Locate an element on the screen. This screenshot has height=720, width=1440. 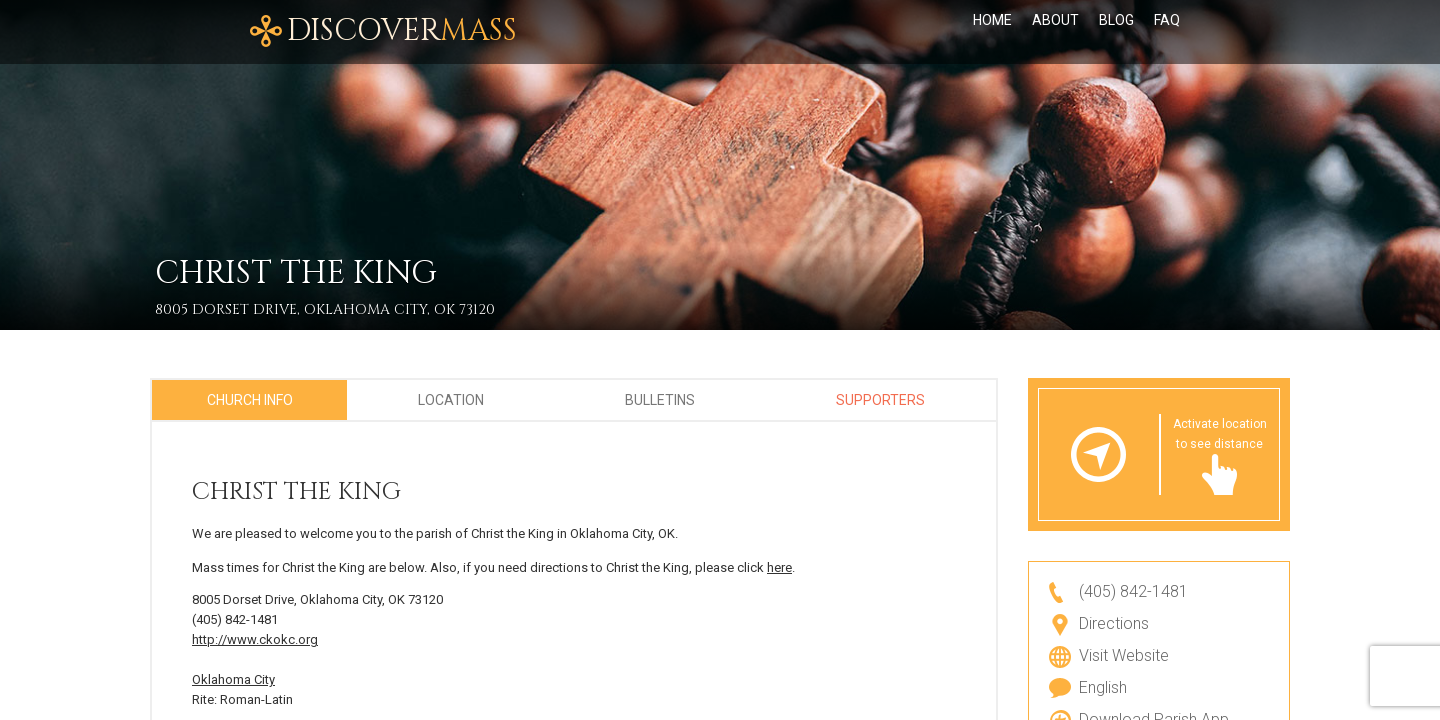
About is located at coordinates (1055, 32).